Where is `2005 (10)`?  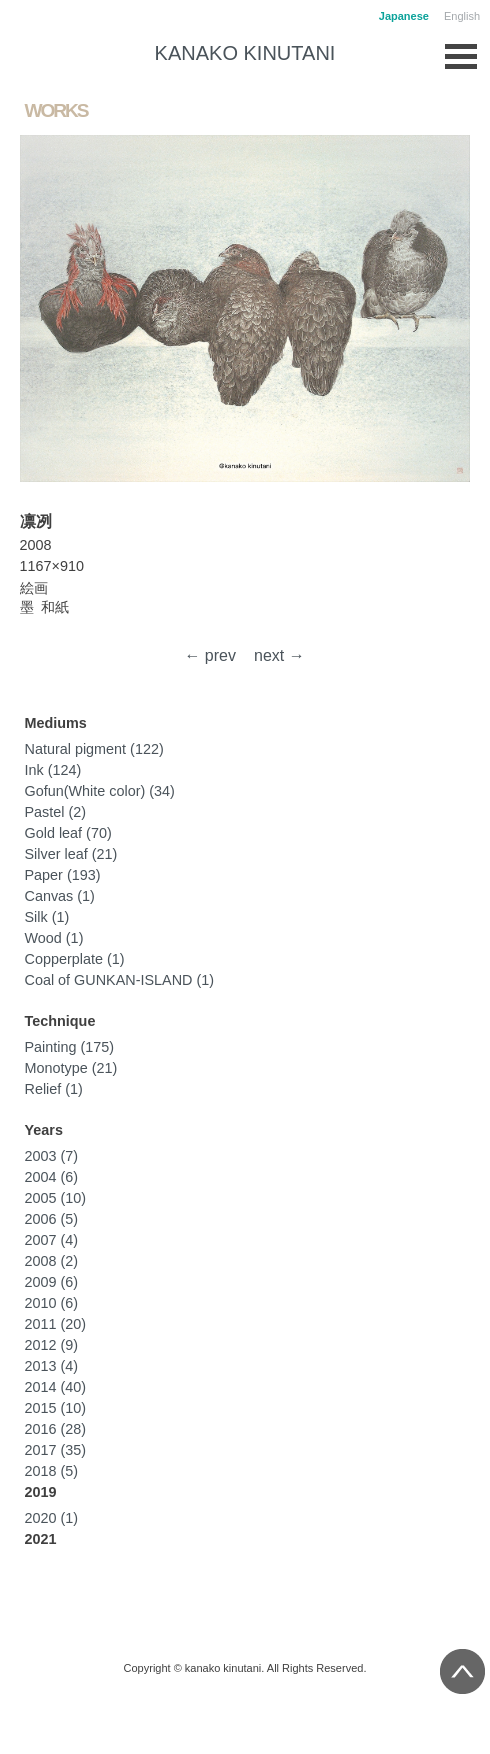 2005 (10) is located at coordinates (56, 1198).